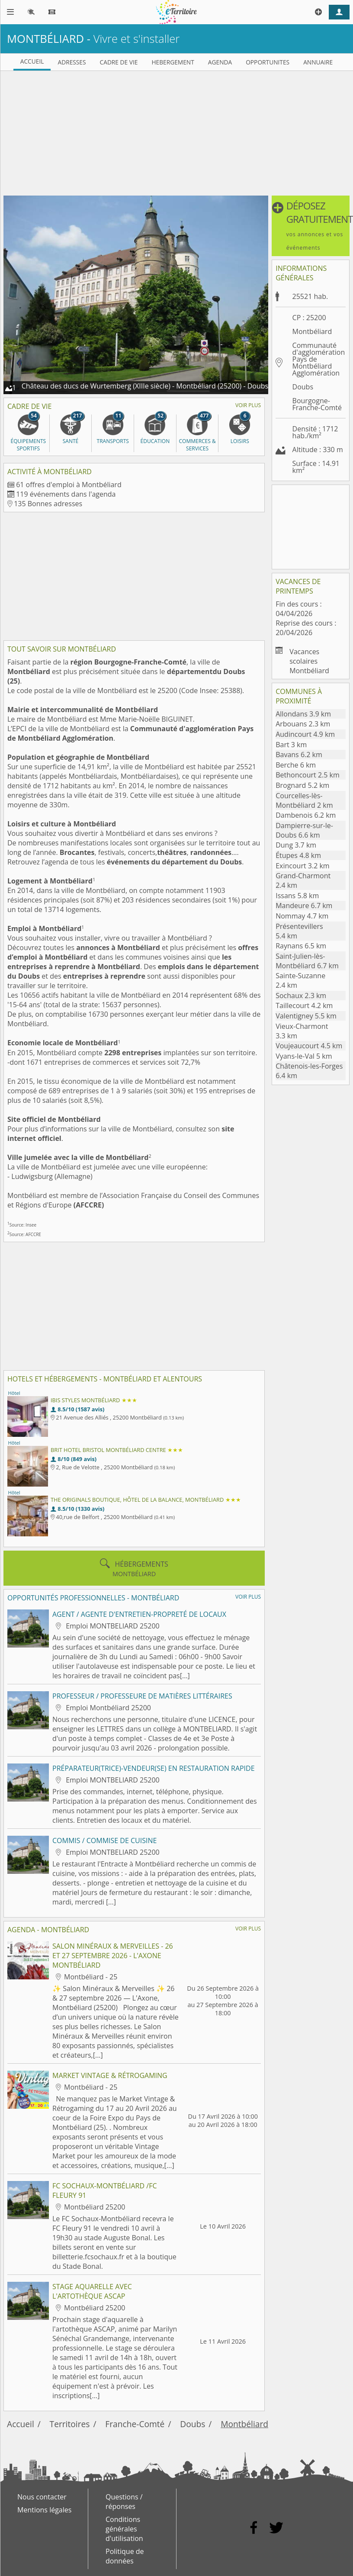  I want to click on 135 Bonnes adresses, so click(48, 503).